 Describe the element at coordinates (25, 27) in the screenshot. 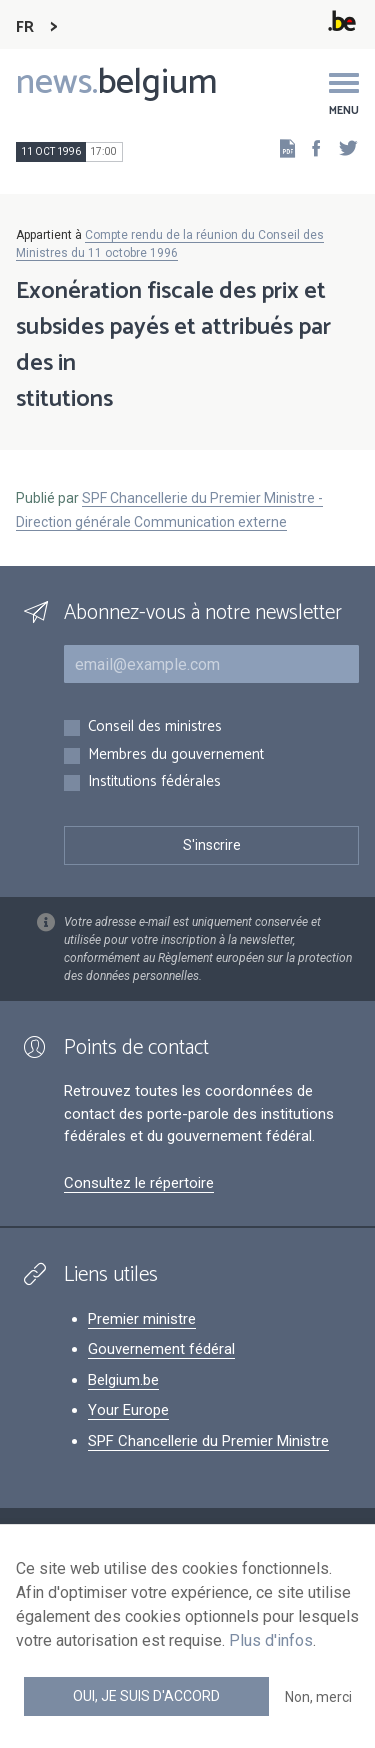

I see `FR` at that location.